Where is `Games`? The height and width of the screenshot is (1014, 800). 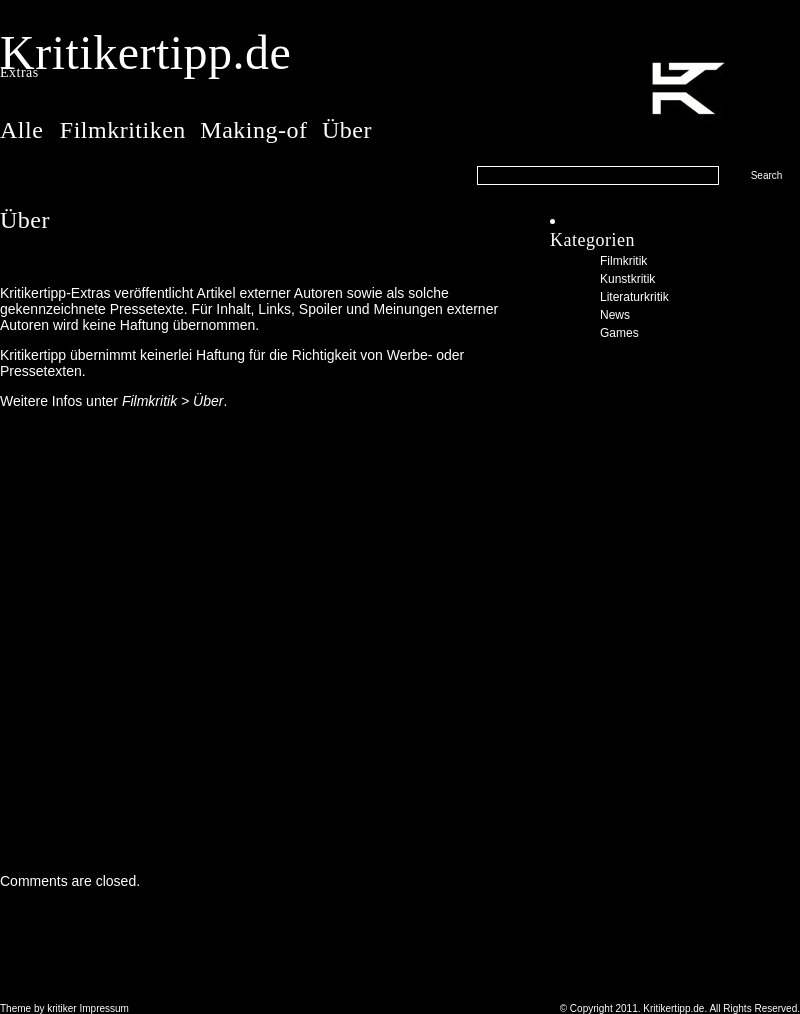
Games is located at coordinates (619, 333).